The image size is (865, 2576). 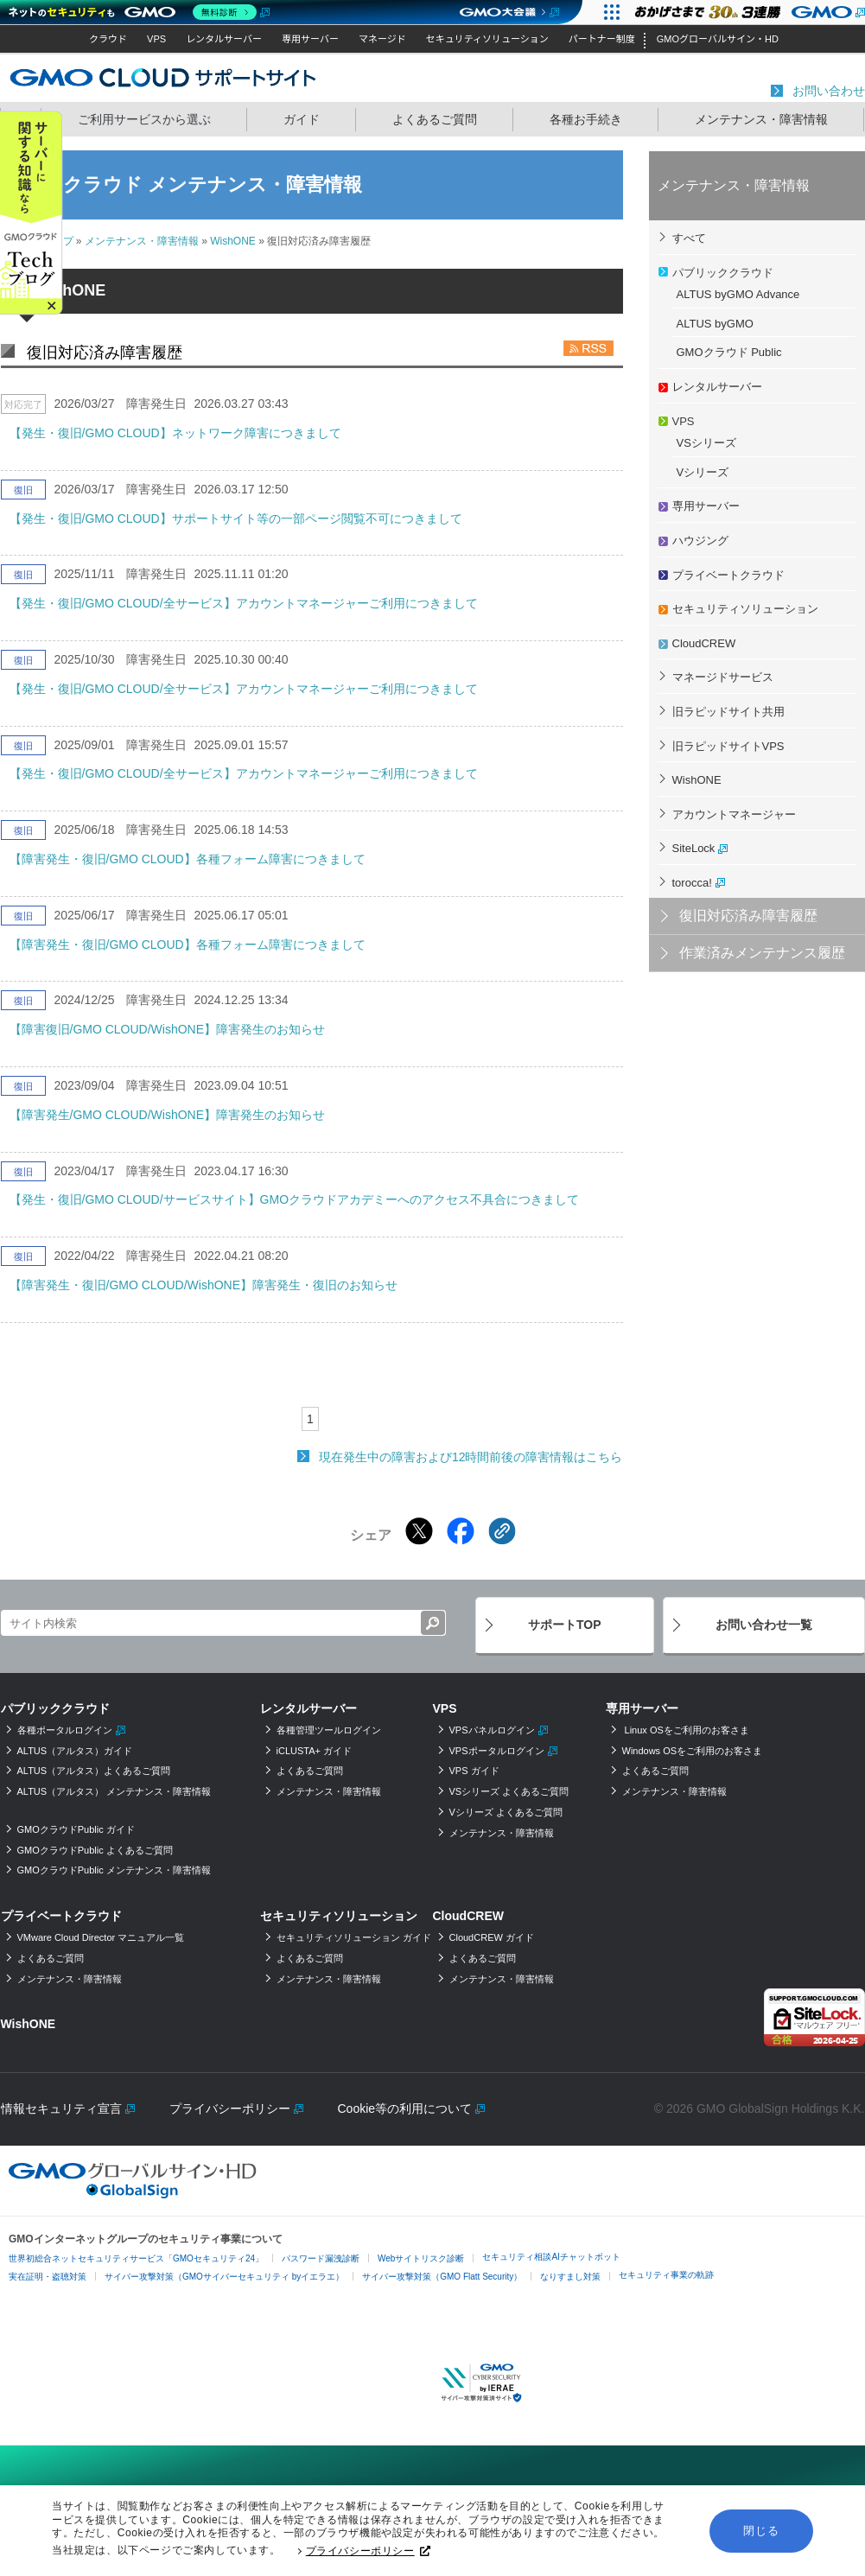 What do you see at coordinates (224, 2276) in the screenshot?
I see `サイバー攻撃対策（GMOサイバーセキュリティ byイエラエ）` at bounding box center [224, 2276].